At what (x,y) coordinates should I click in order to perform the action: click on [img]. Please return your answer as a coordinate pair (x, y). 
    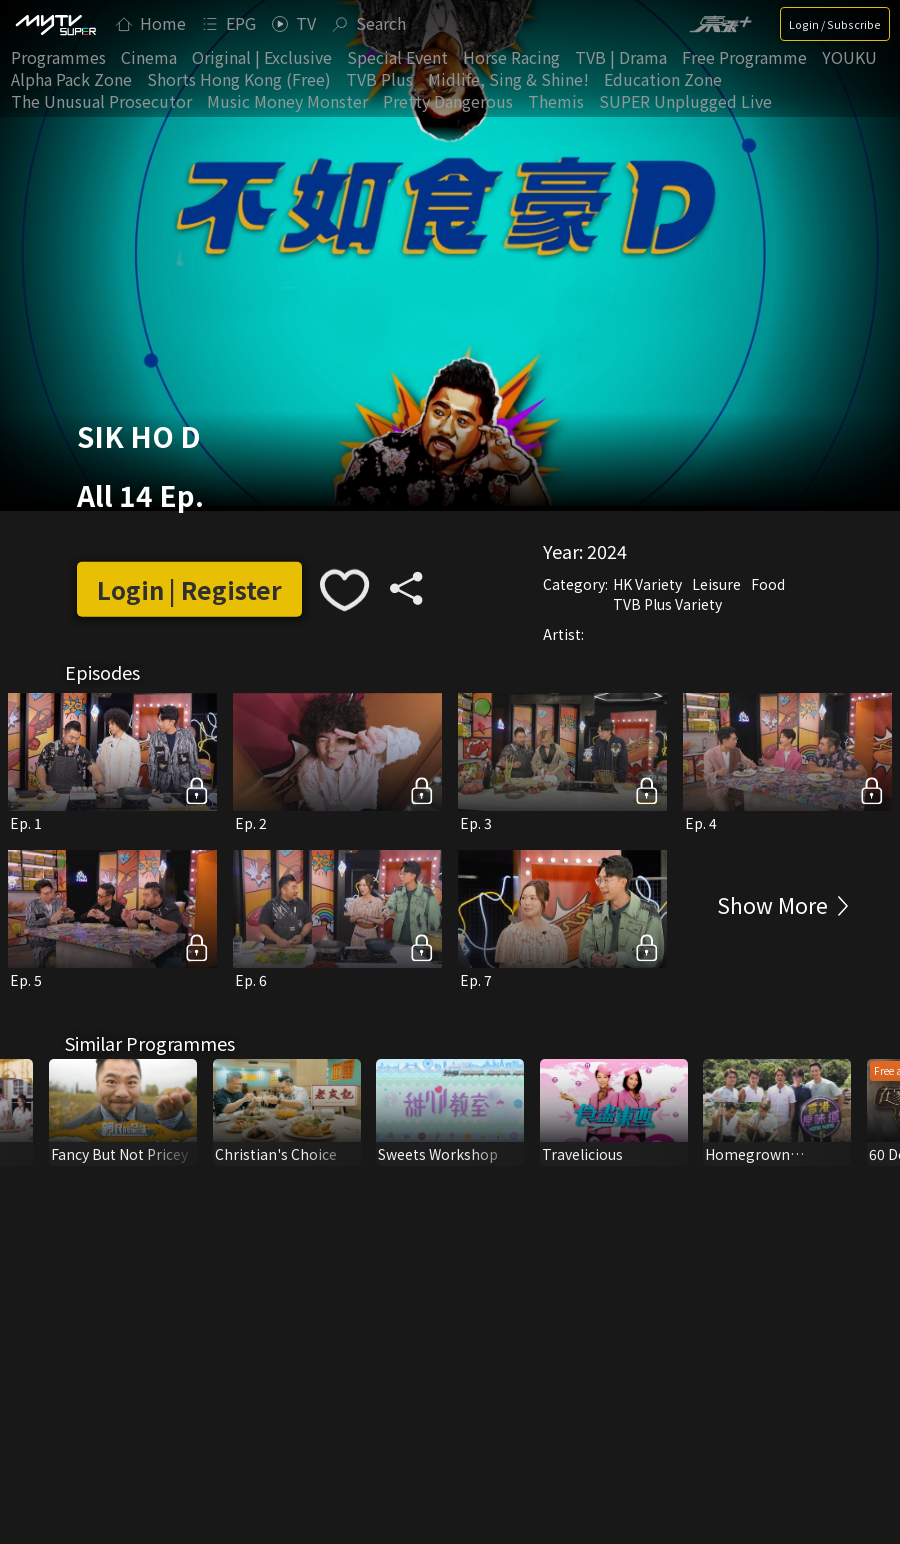
    Looking at the image, I should click on (55, 24).